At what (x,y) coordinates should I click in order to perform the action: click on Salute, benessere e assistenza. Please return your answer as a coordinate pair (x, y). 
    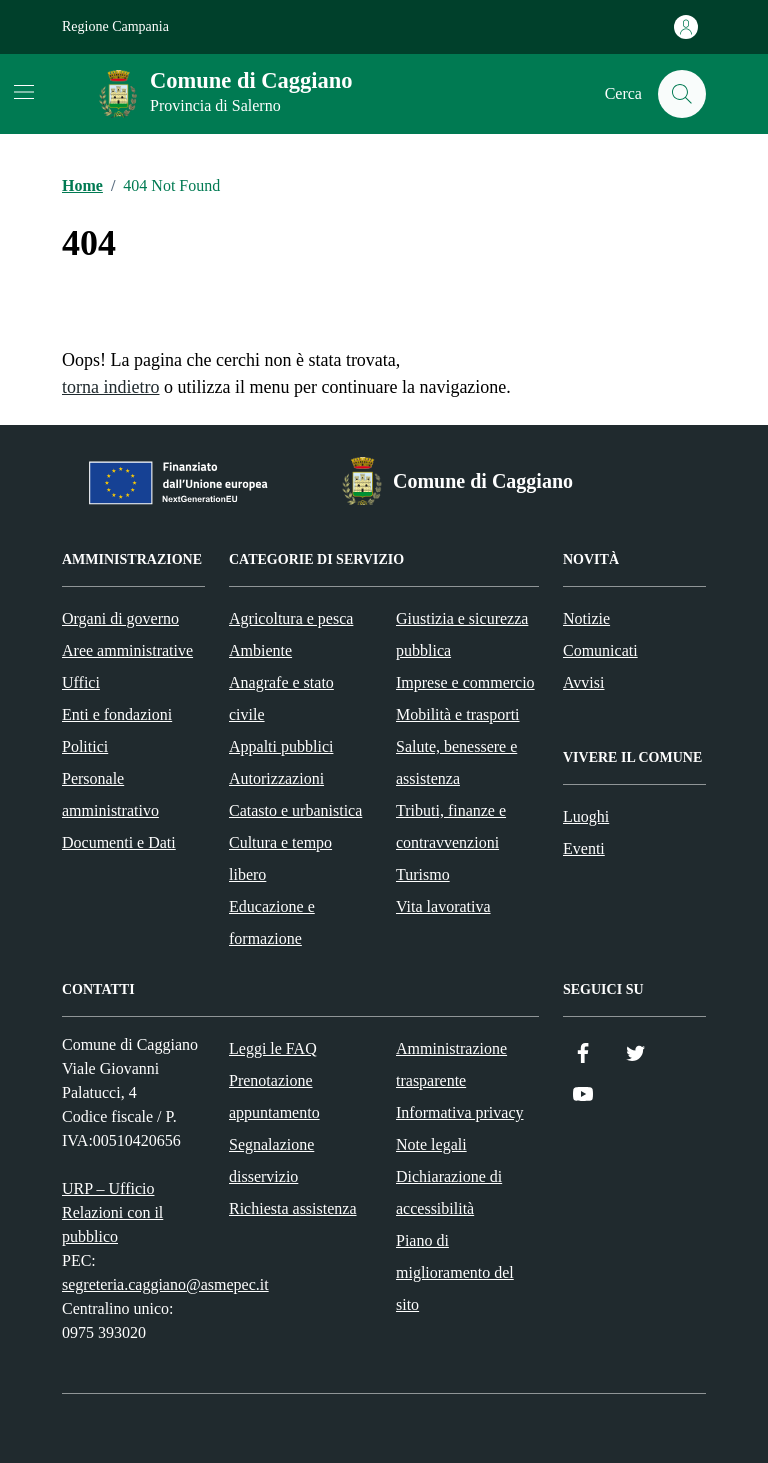
    Looking at the image, I should click on (456, 762).